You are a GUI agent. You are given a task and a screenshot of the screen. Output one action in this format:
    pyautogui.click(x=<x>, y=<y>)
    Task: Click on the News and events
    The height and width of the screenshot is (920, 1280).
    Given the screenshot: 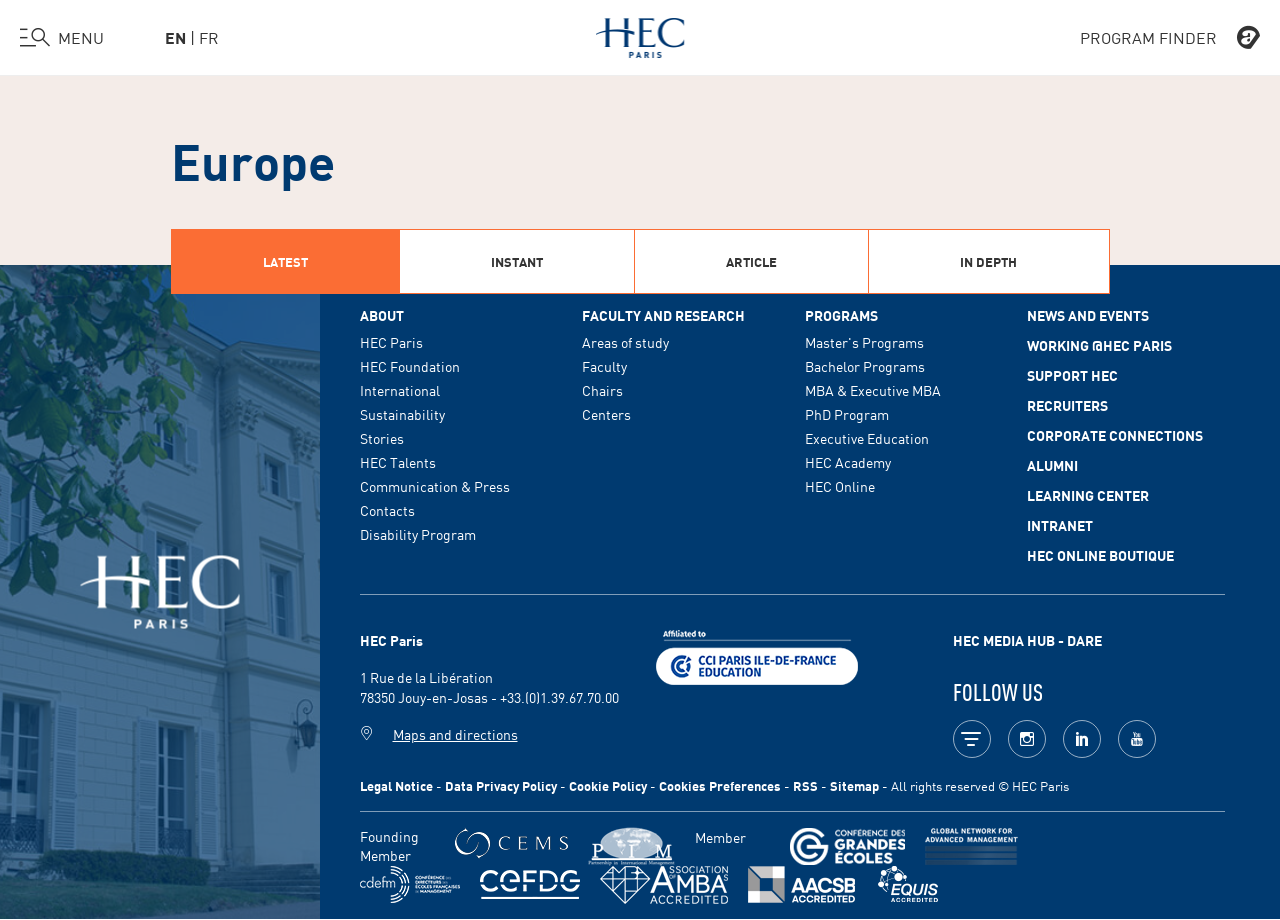 What is the action you would take?
    pyautogui.click(x=1088, y=315)
    